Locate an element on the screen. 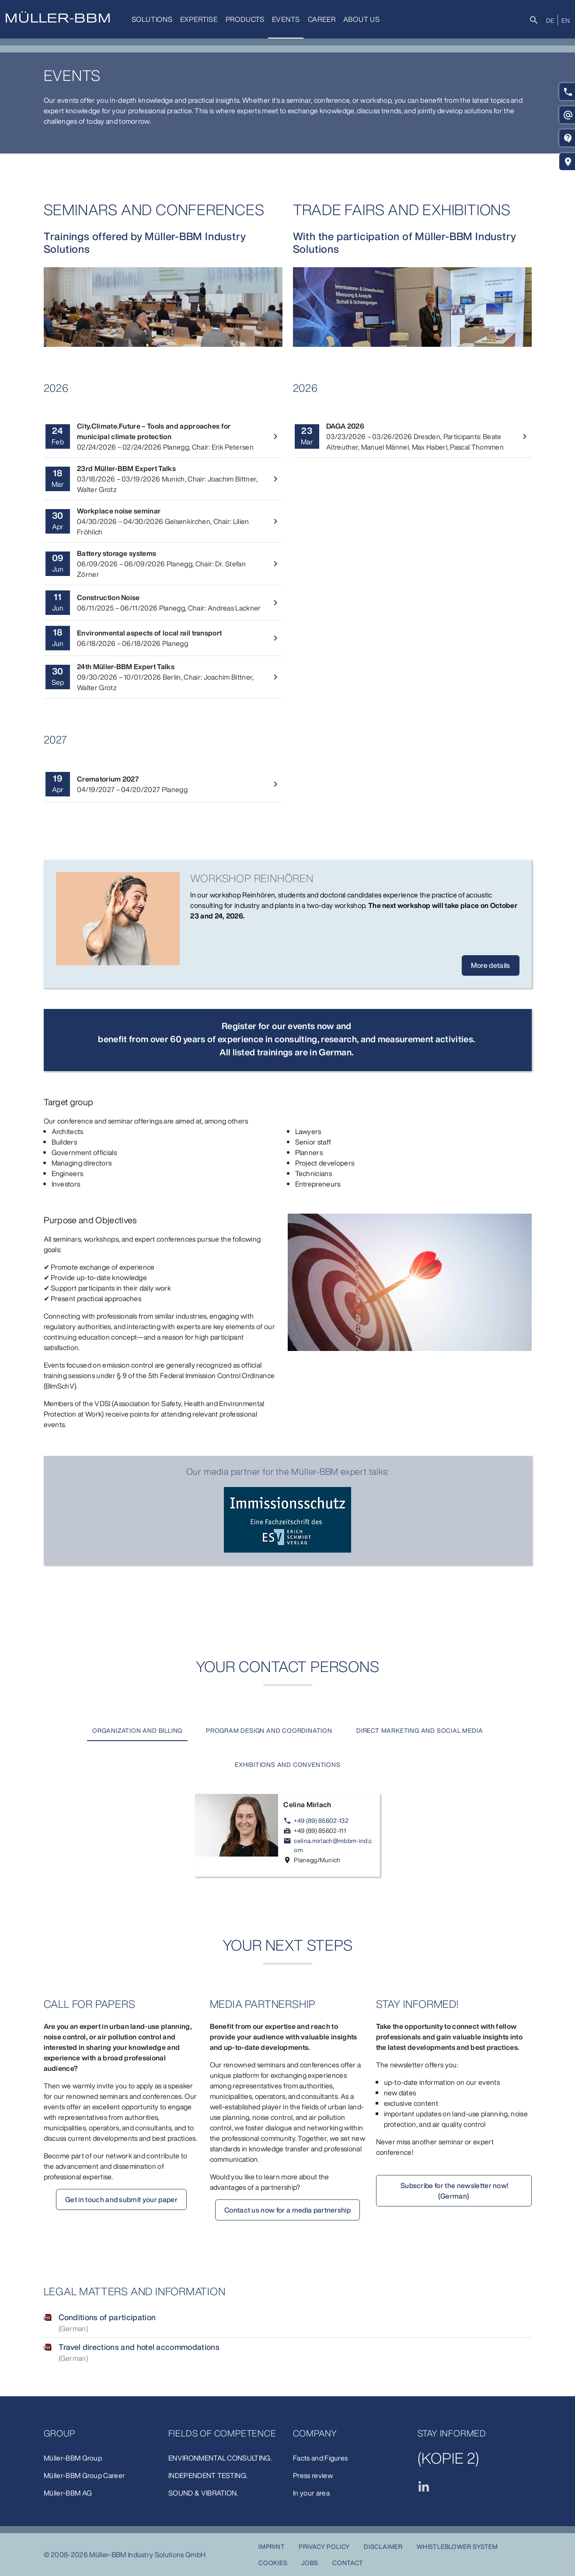 The width and height of the screenshot is (575, 2576). Contact us now for a media partnership is located at coordinates (287, 2211).